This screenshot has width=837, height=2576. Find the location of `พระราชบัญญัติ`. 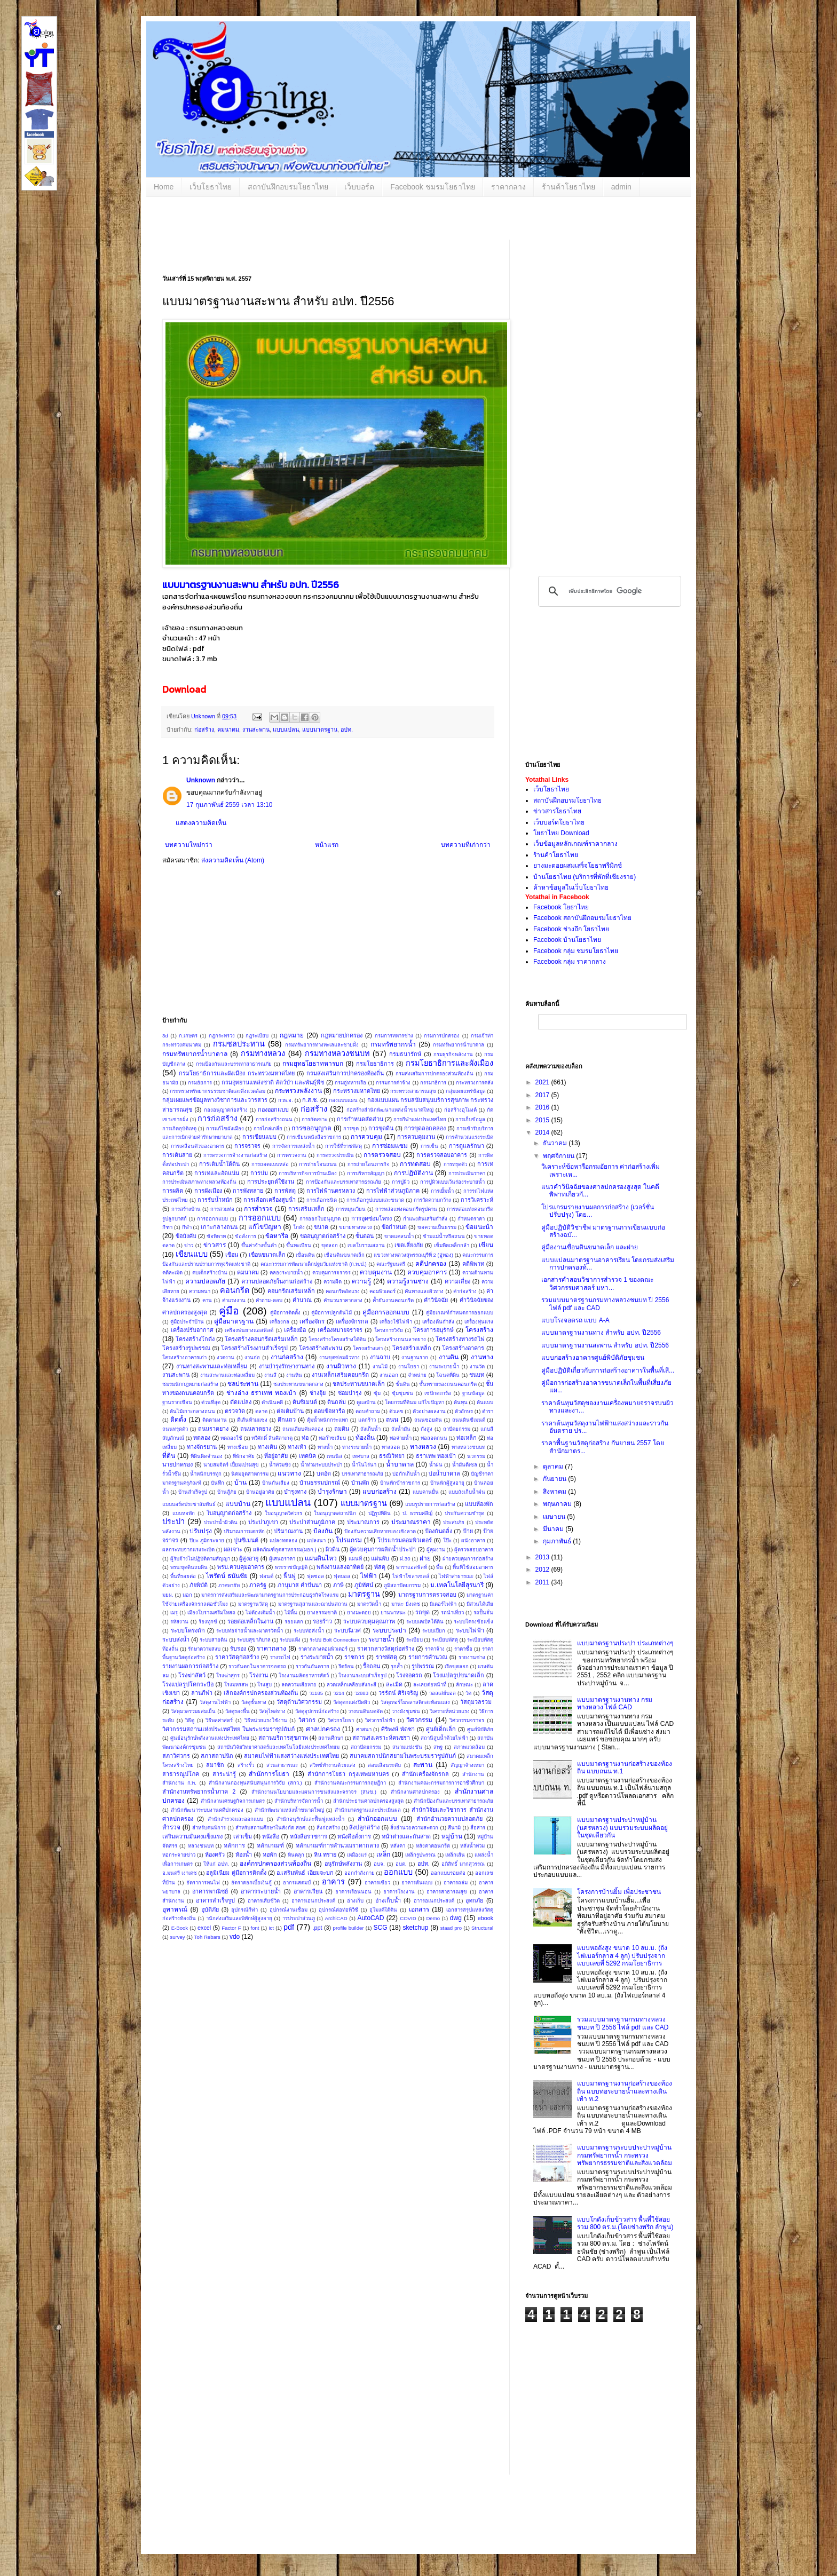

พระราชบัญญัติ is located at coordinates (291, 1567).